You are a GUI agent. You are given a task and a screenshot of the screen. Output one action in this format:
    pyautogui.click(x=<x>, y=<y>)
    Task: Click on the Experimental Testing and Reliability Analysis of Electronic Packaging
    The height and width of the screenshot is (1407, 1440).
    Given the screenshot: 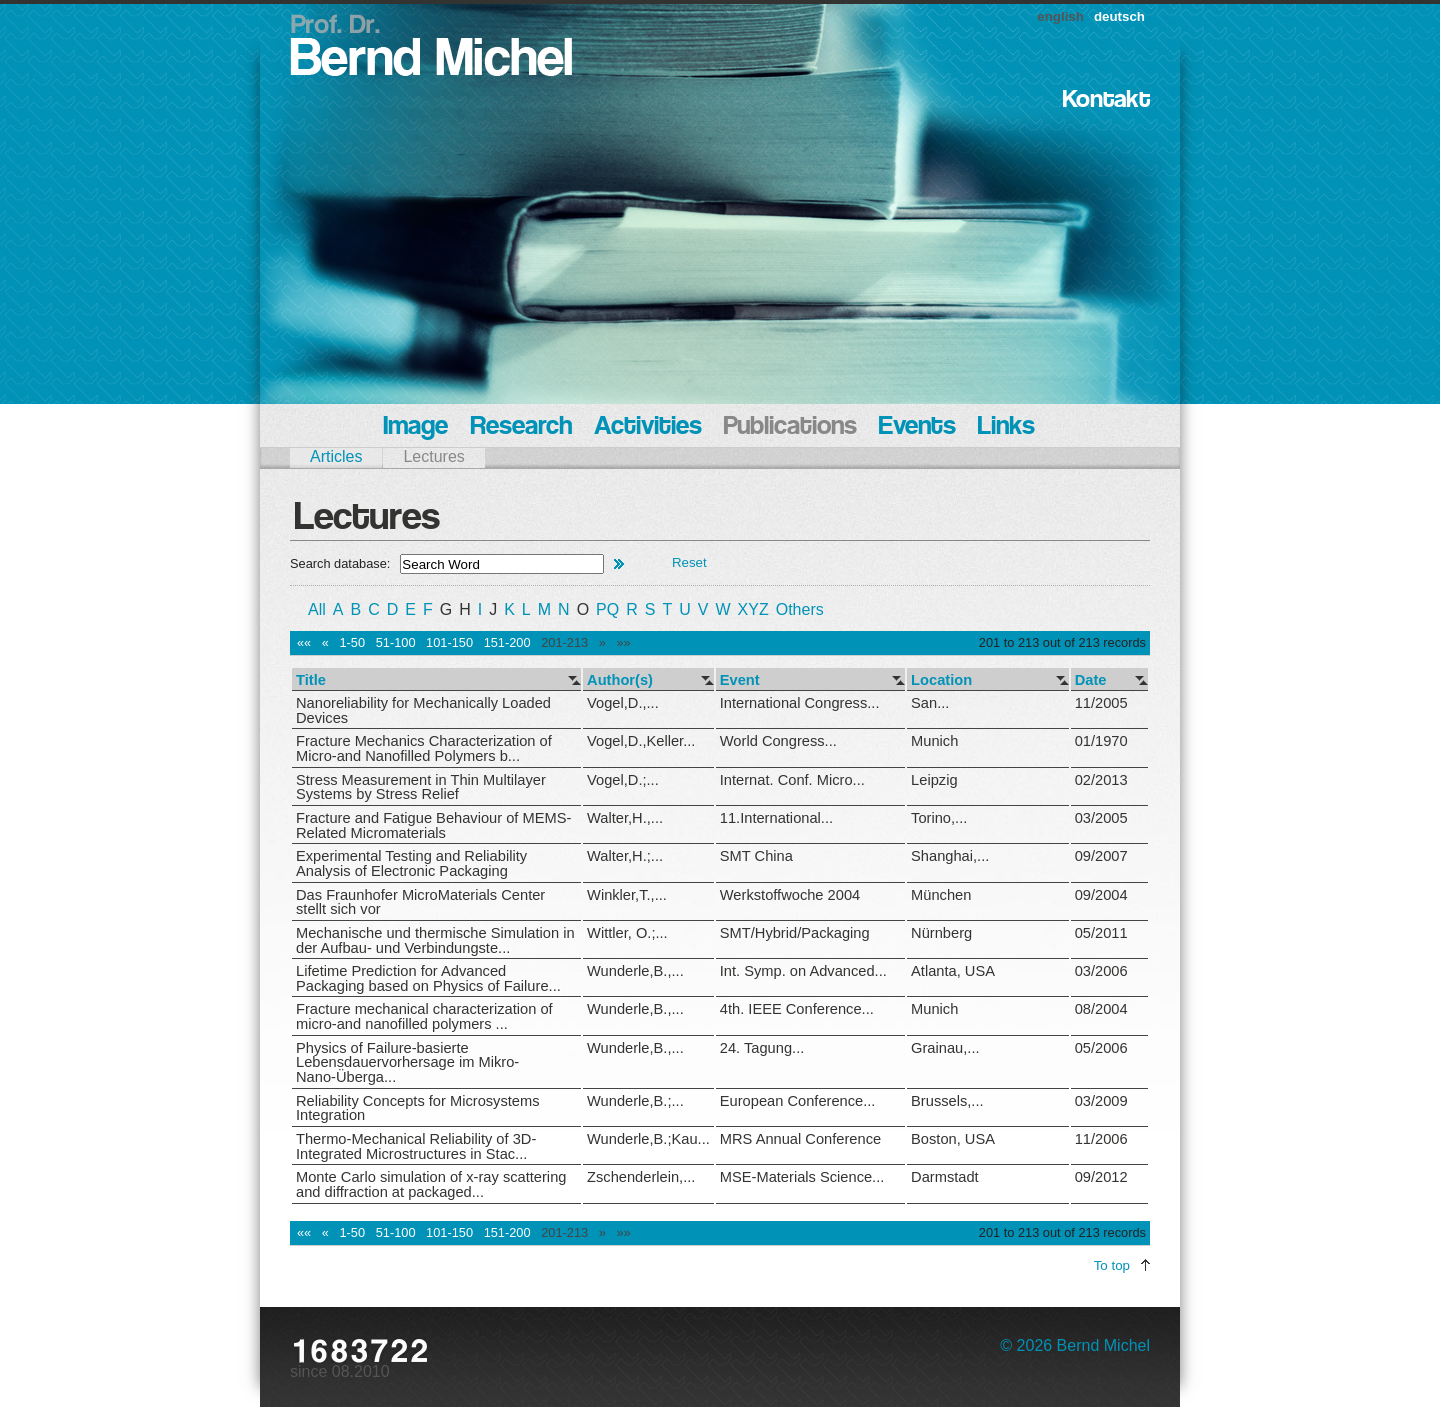 What is the action you would take?
    pyautogui.click(x=411, y=863)
    